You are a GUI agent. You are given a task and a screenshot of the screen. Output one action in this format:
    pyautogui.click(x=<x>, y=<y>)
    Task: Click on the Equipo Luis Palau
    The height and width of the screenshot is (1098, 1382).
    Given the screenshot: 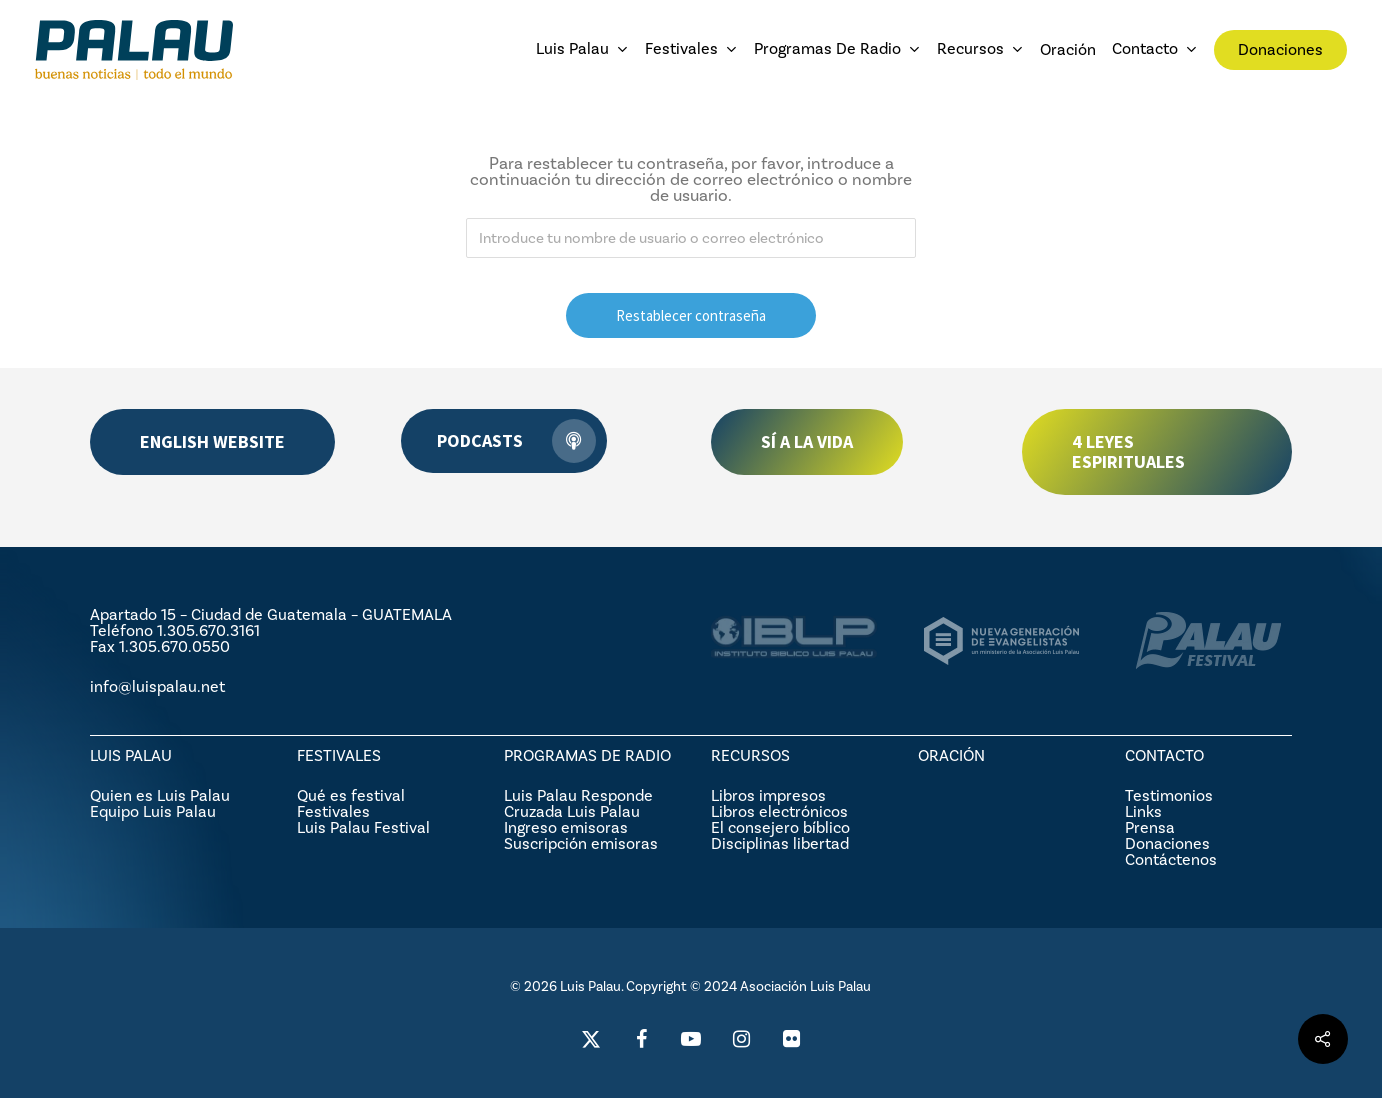 What is the action you would take?
    pyautogui.click(x=153, y=811)
    